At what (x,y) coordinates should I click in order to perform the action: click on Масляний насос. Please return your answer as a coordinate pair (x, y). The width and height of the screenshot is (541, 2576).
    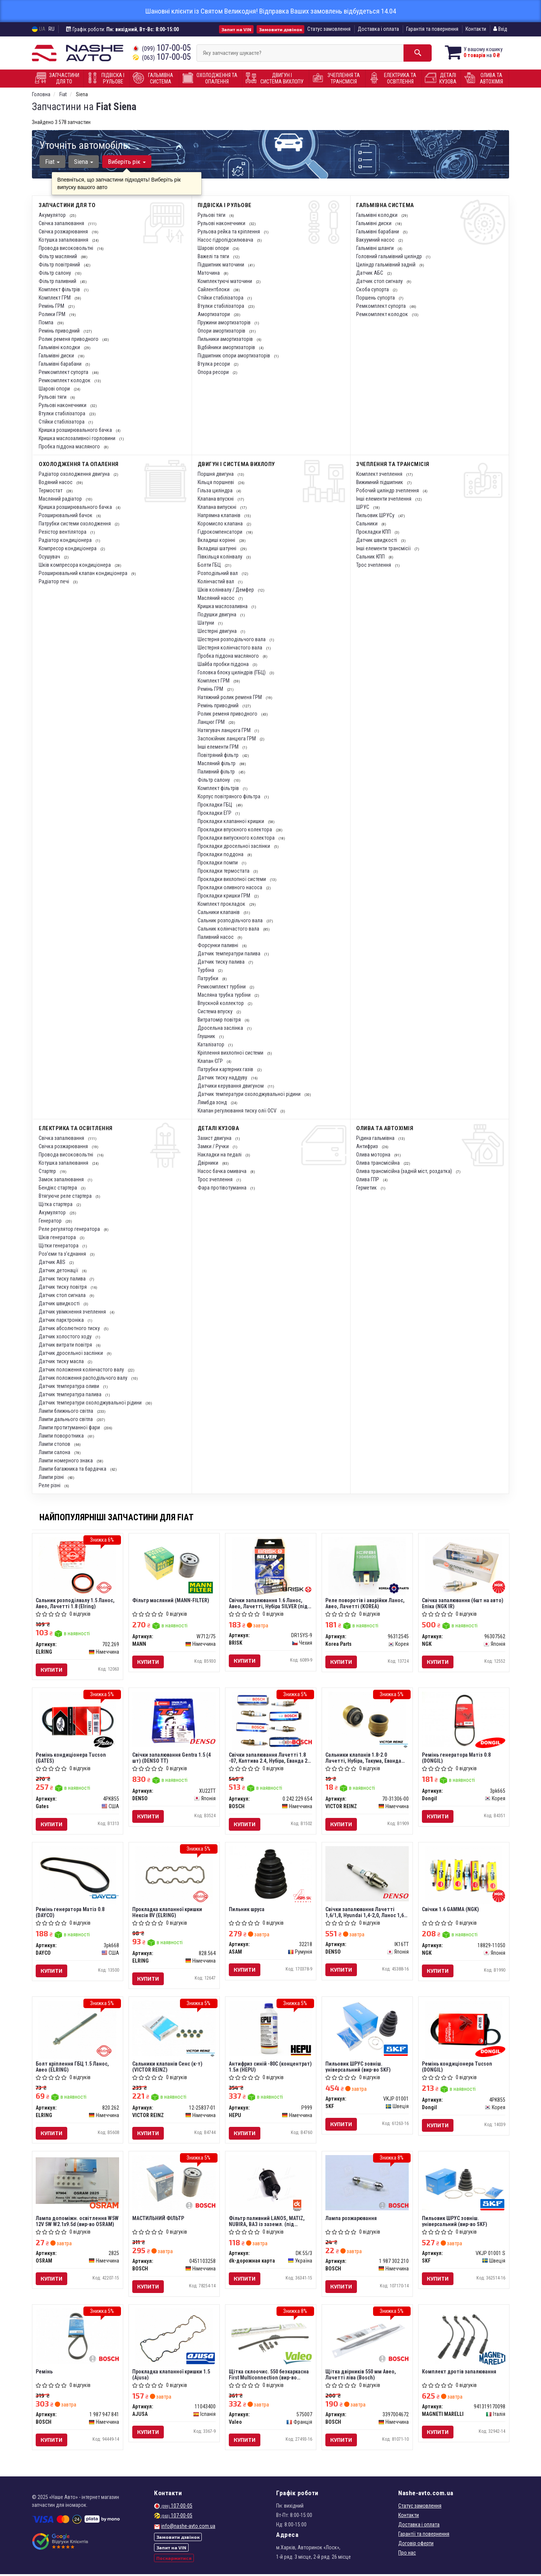
    Looking at the image, I should click on (217, 598).